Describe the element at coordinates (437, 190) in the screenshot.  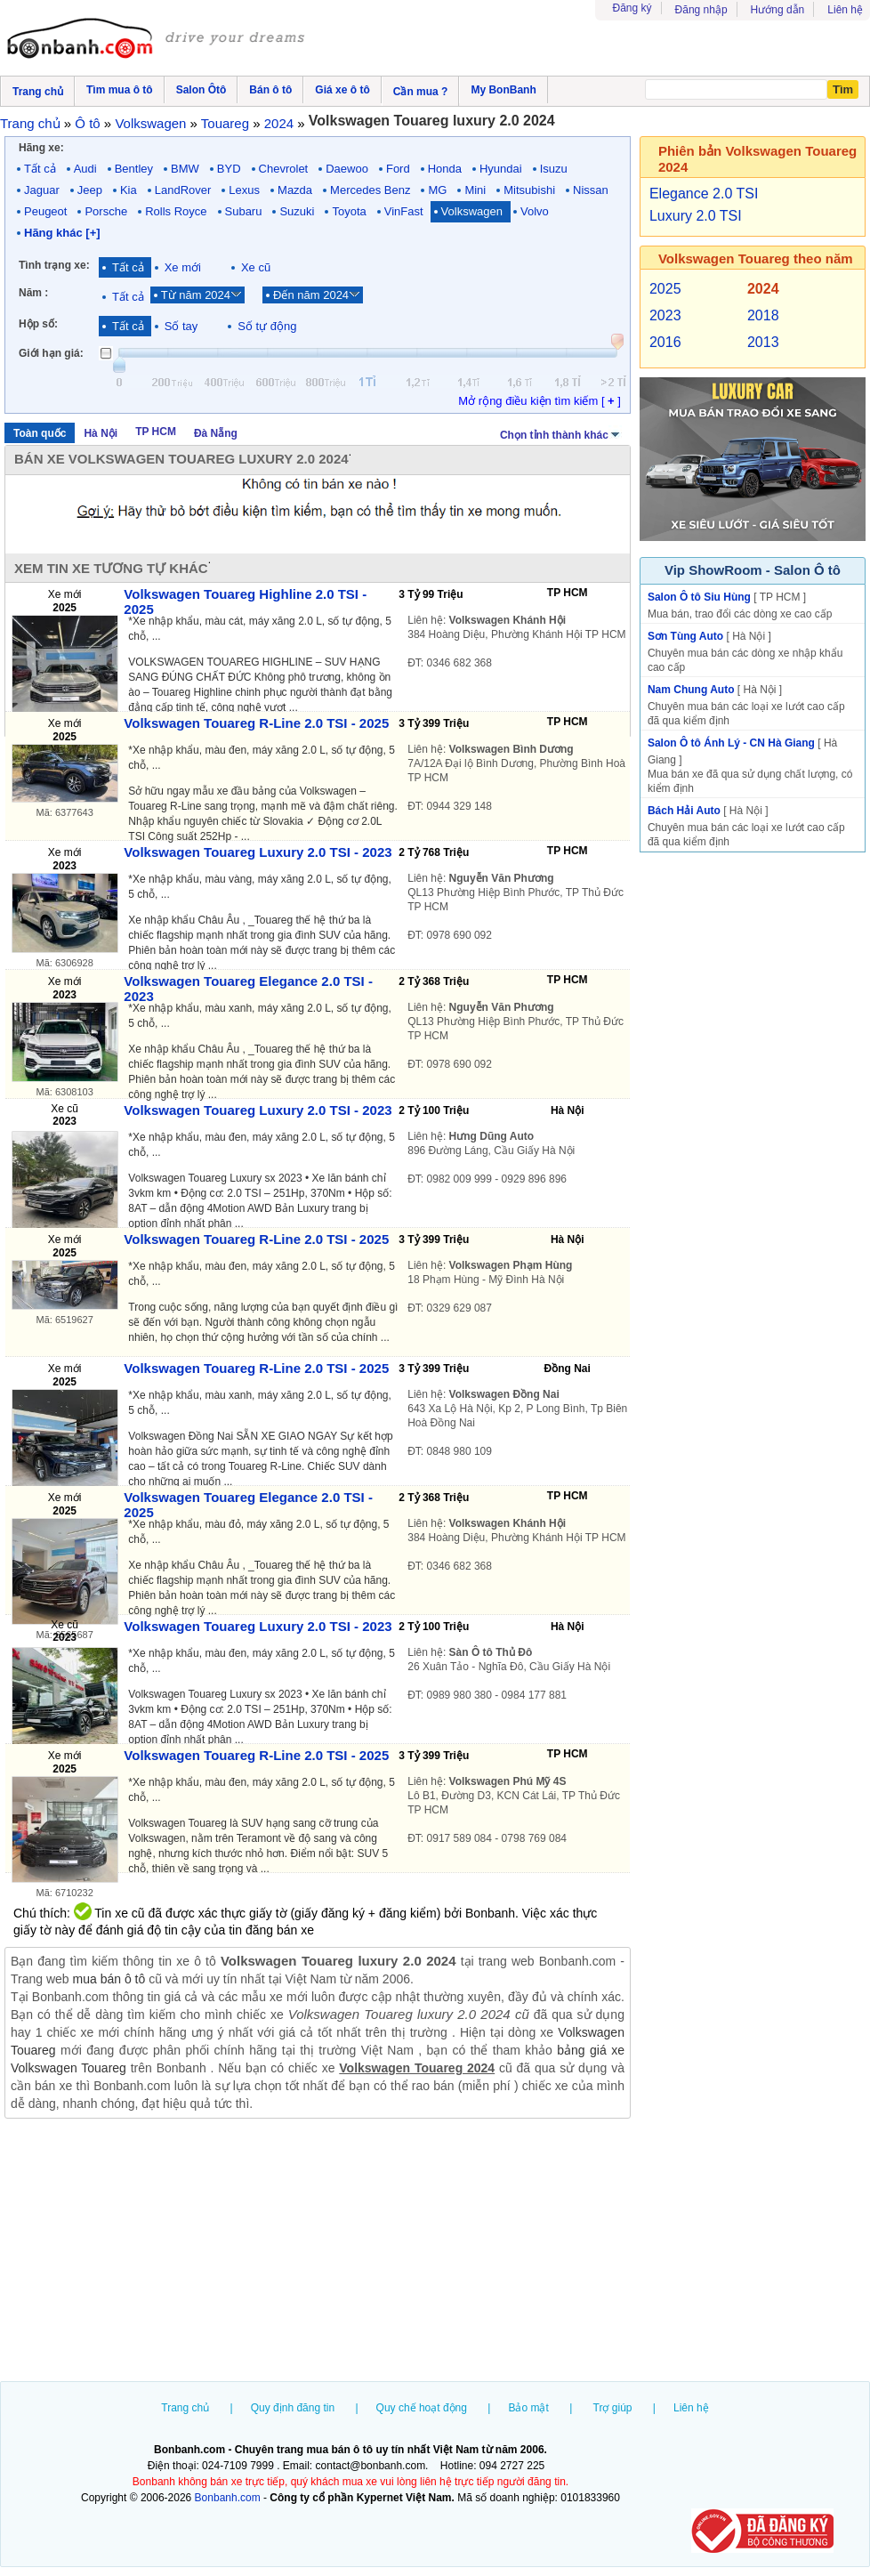
I see `MG` at that location.